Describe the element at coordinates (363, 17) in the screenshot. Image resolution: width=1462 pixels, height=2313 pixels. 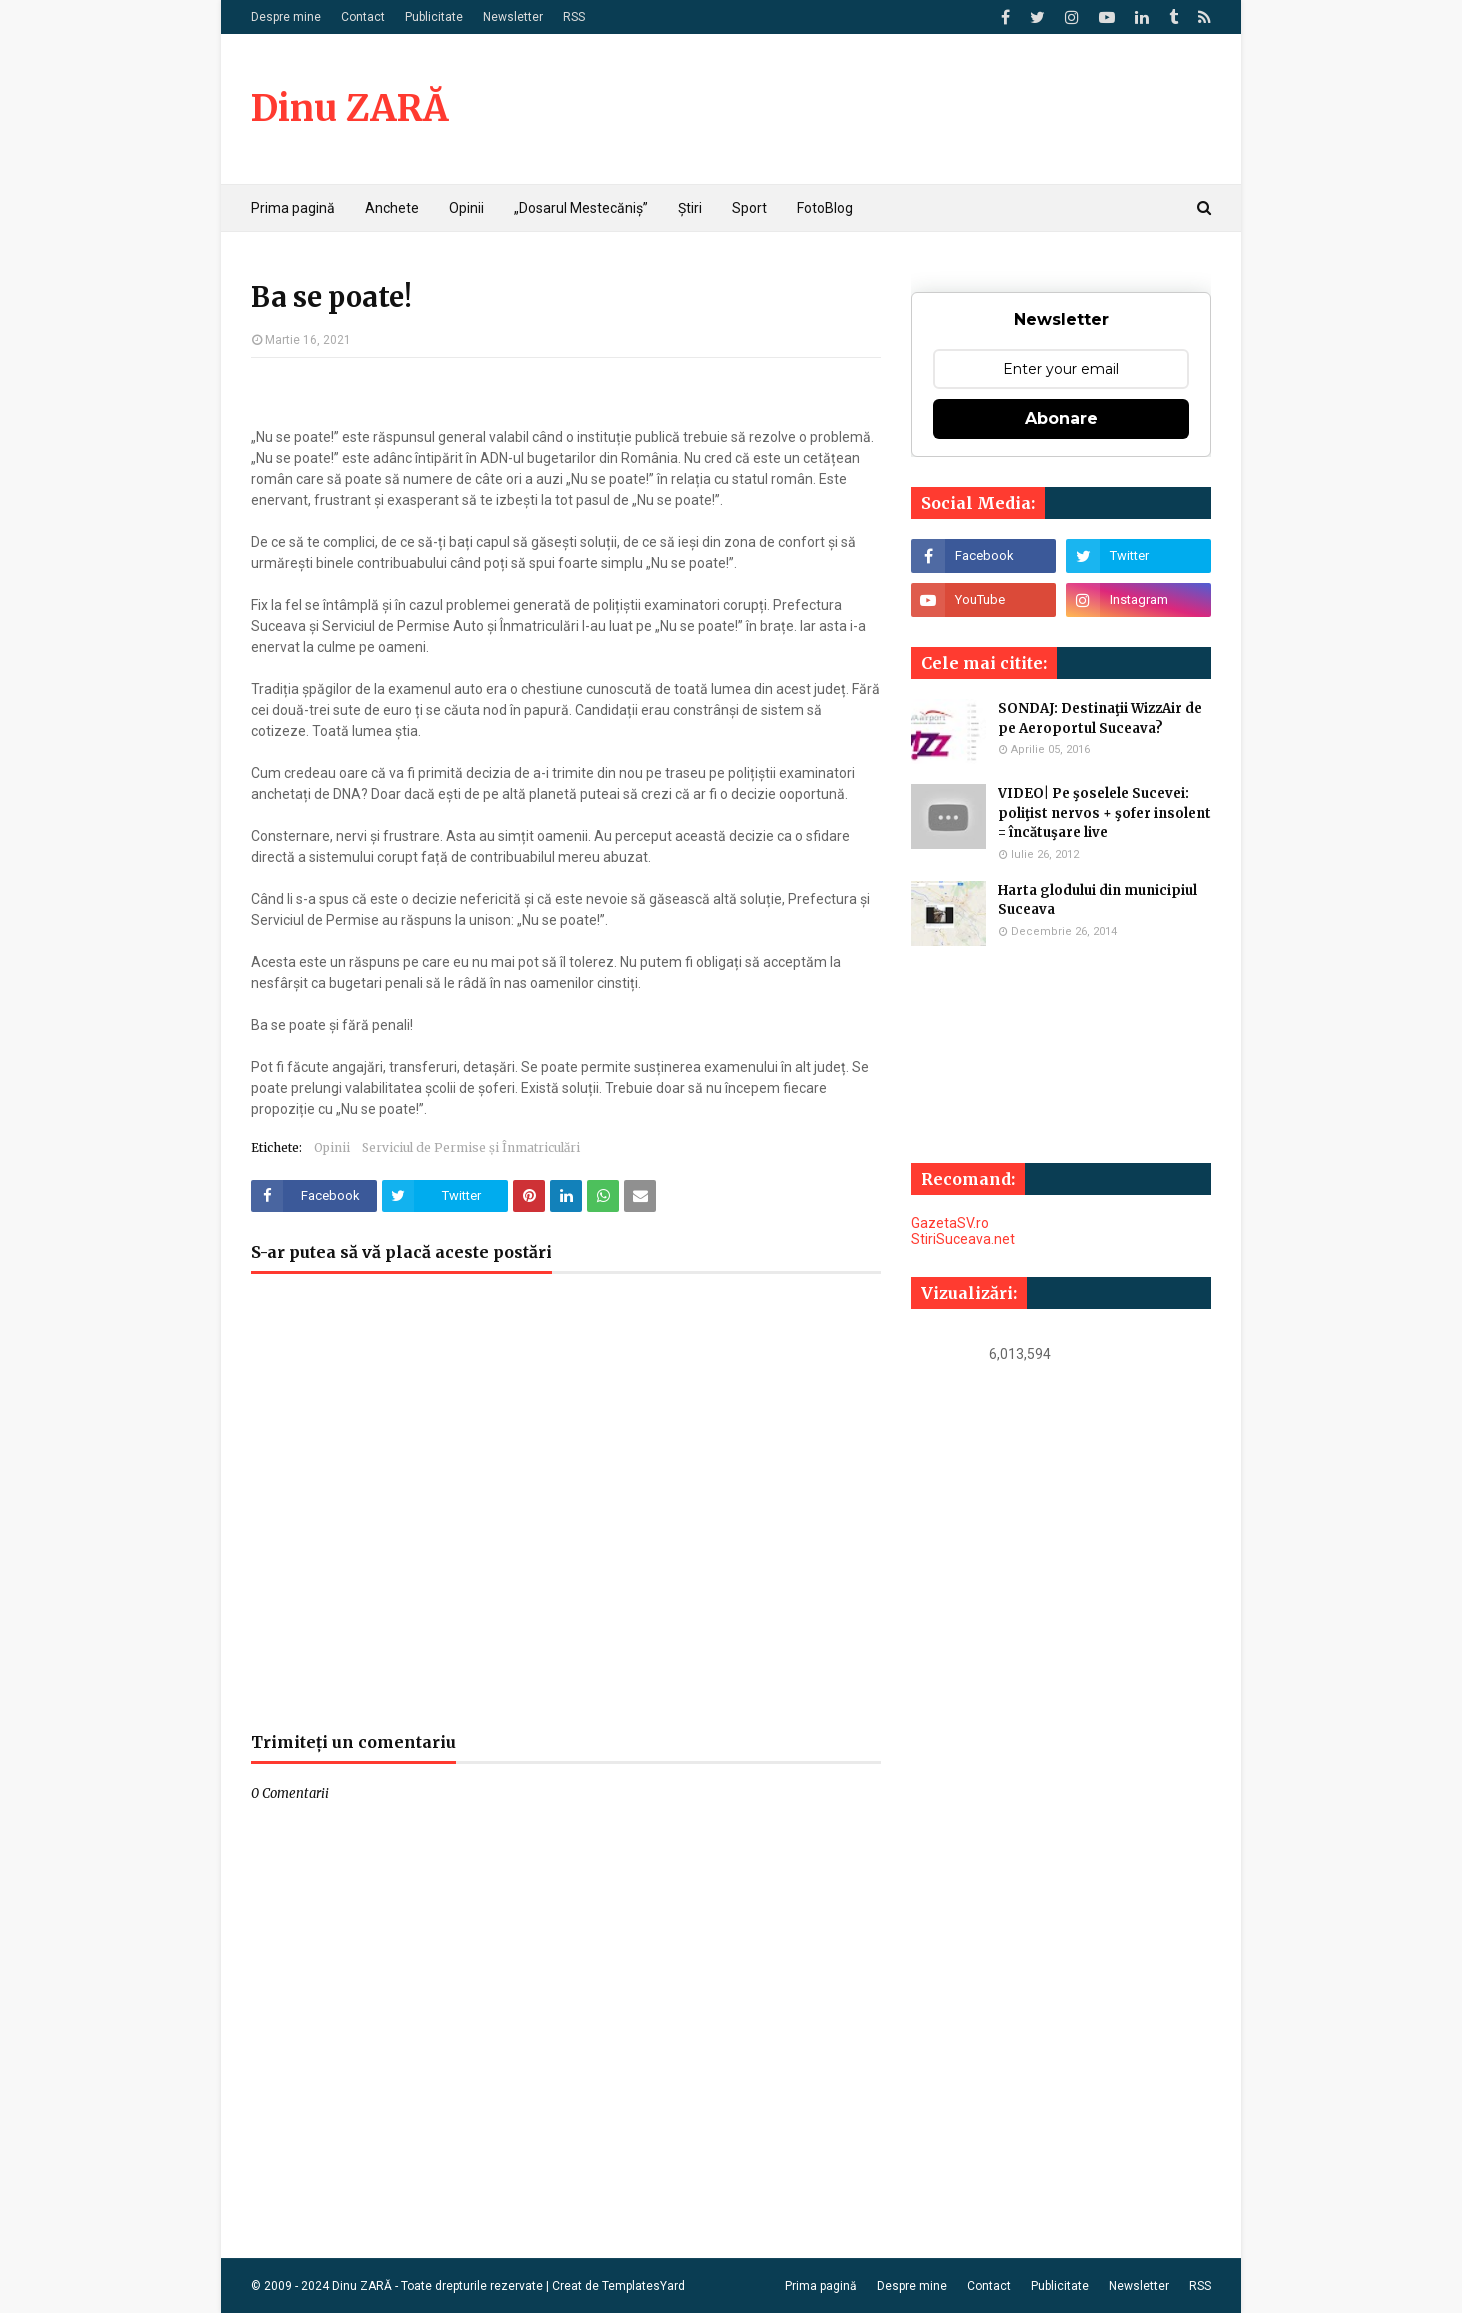
I see `Contact` at that location.